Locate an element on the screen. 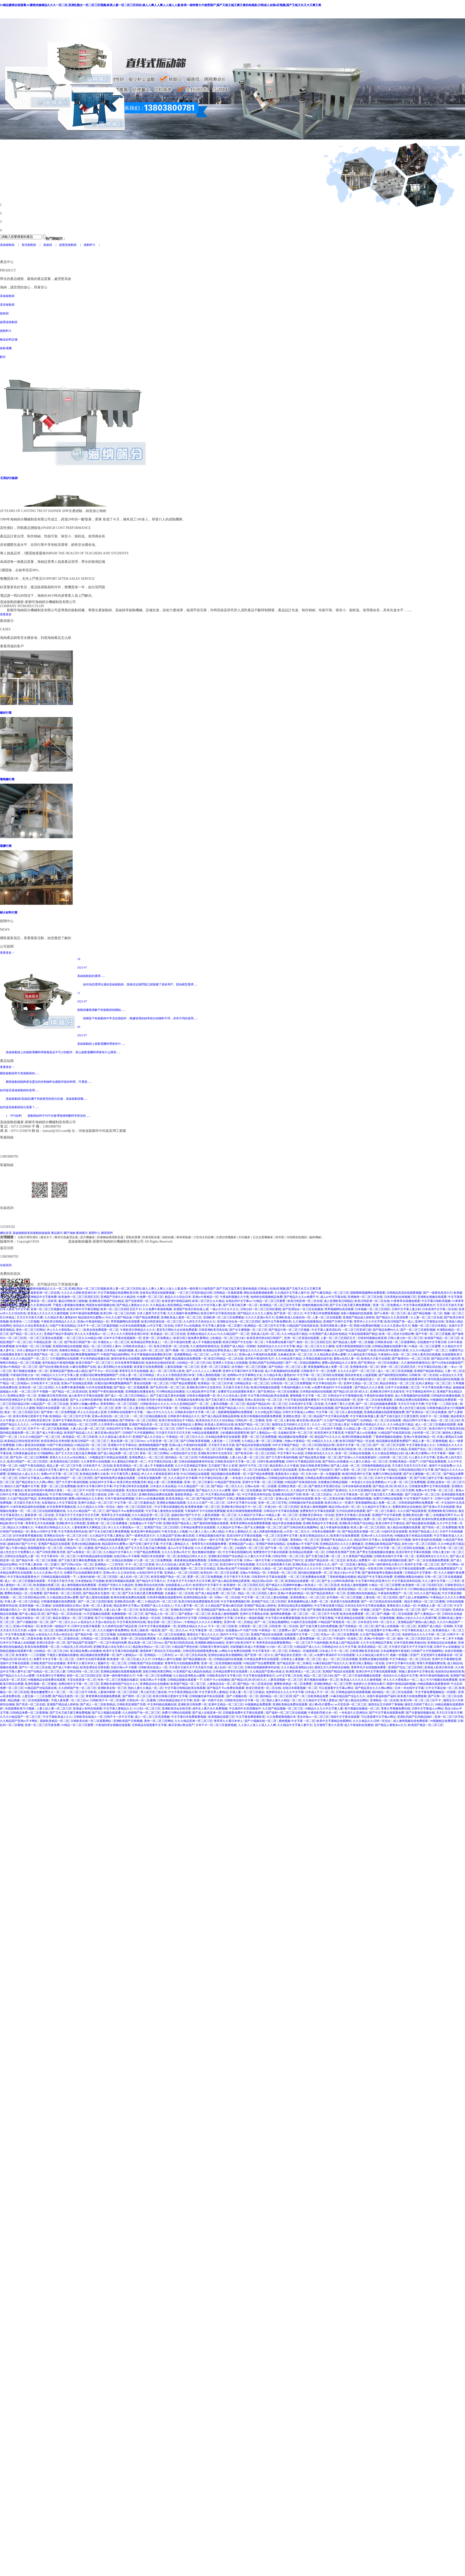 The height and width of the screenshot is (2576, 465). 亚洲av熟女国产片拍拍影片 is located at coordinates (315, 1448).